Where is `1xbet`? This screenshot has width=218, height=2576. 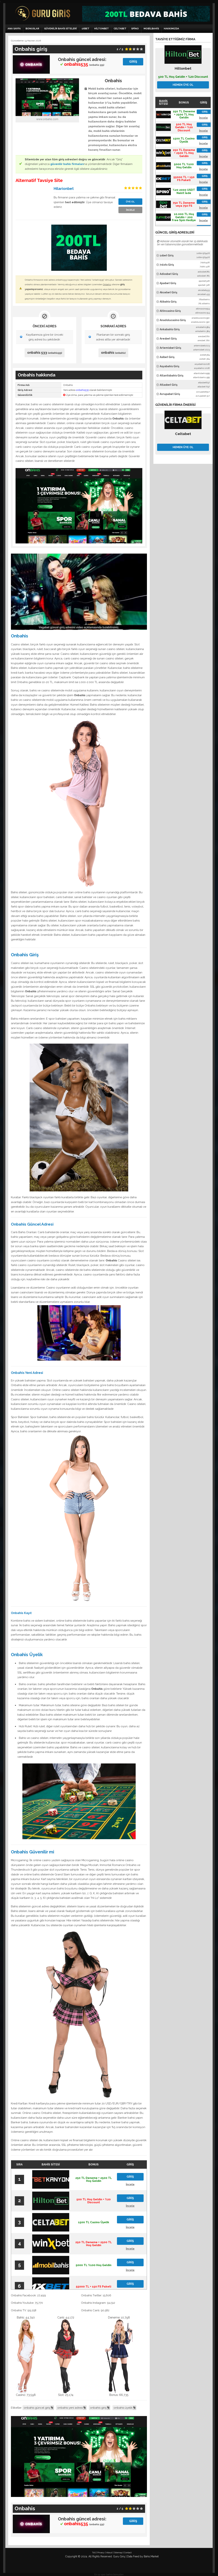
1xbet is located at coordinates (85, 28).